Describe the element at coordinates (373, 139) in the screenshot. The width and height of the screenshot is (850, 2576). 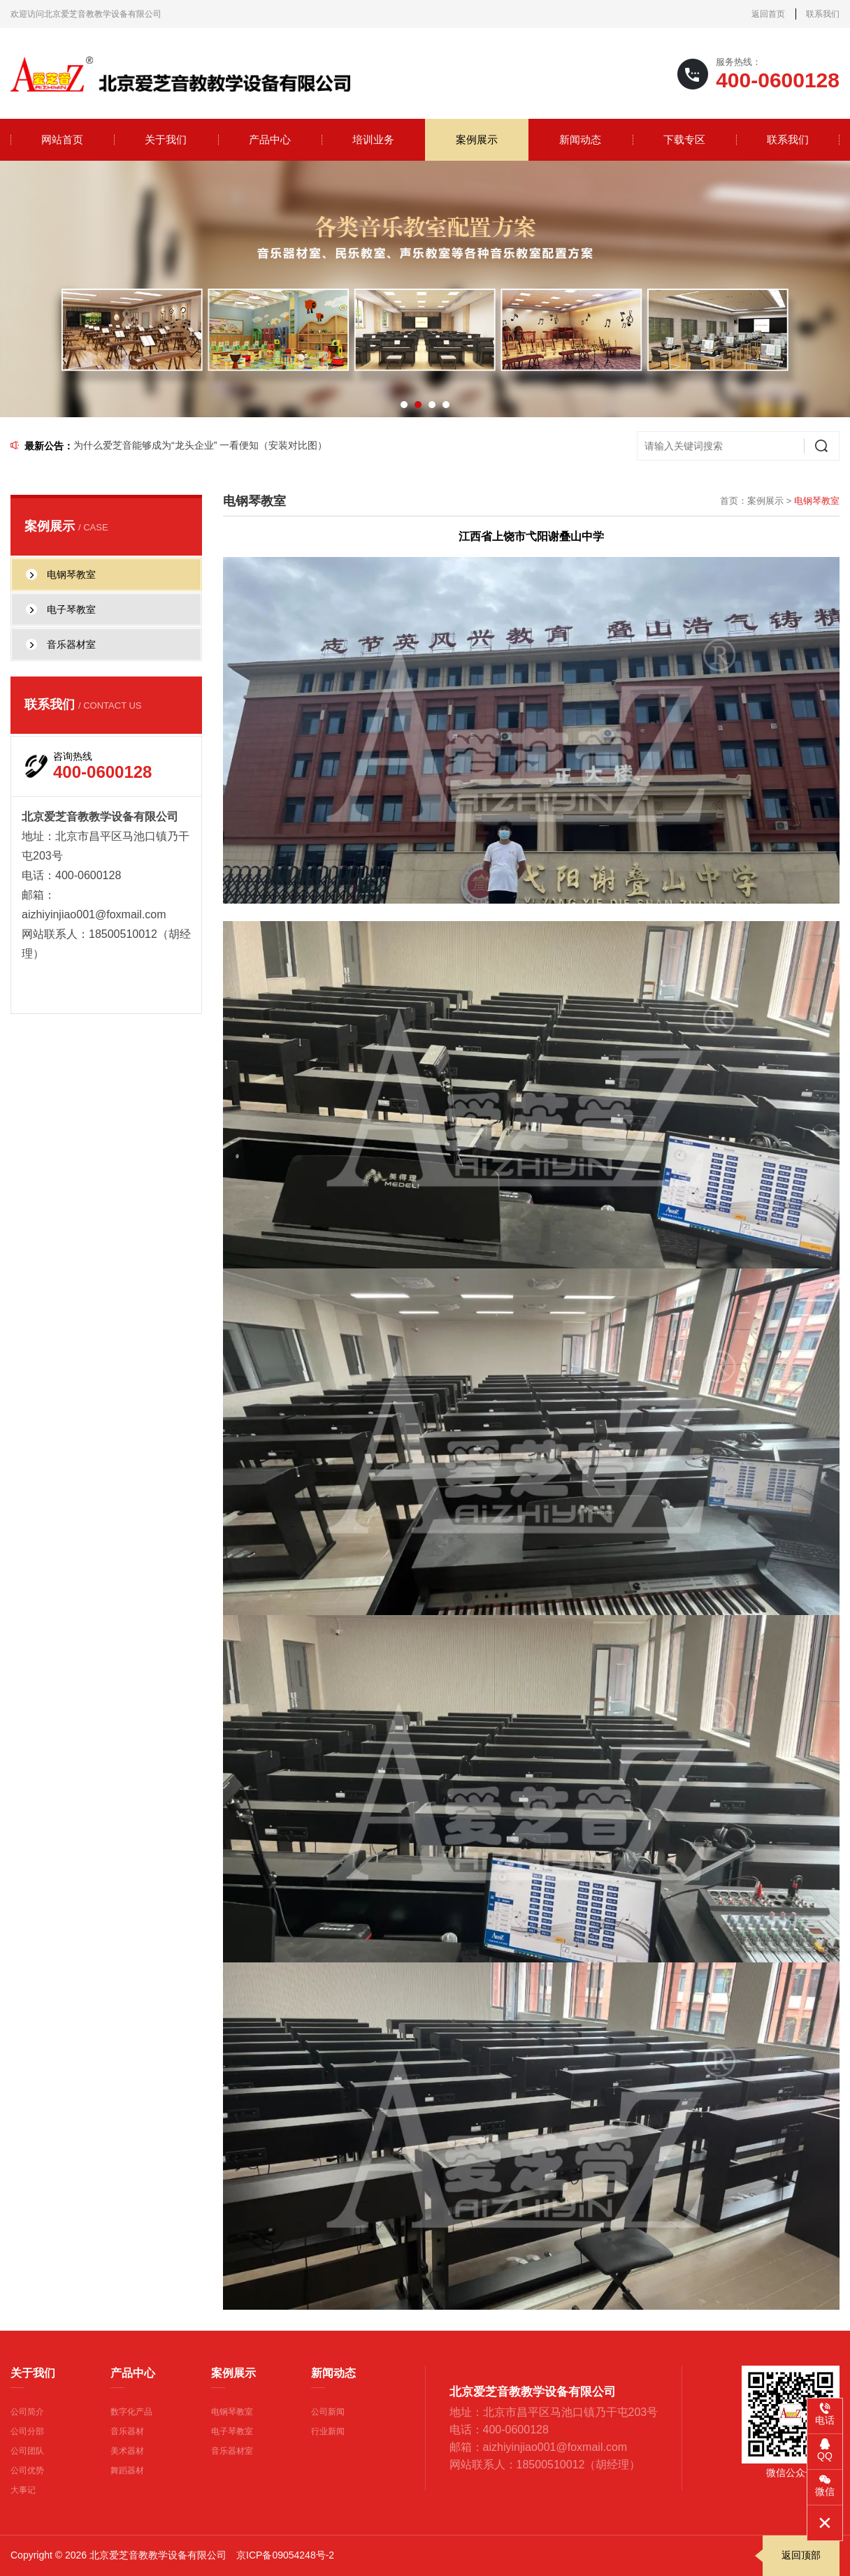
I see `培训业务` at that location.